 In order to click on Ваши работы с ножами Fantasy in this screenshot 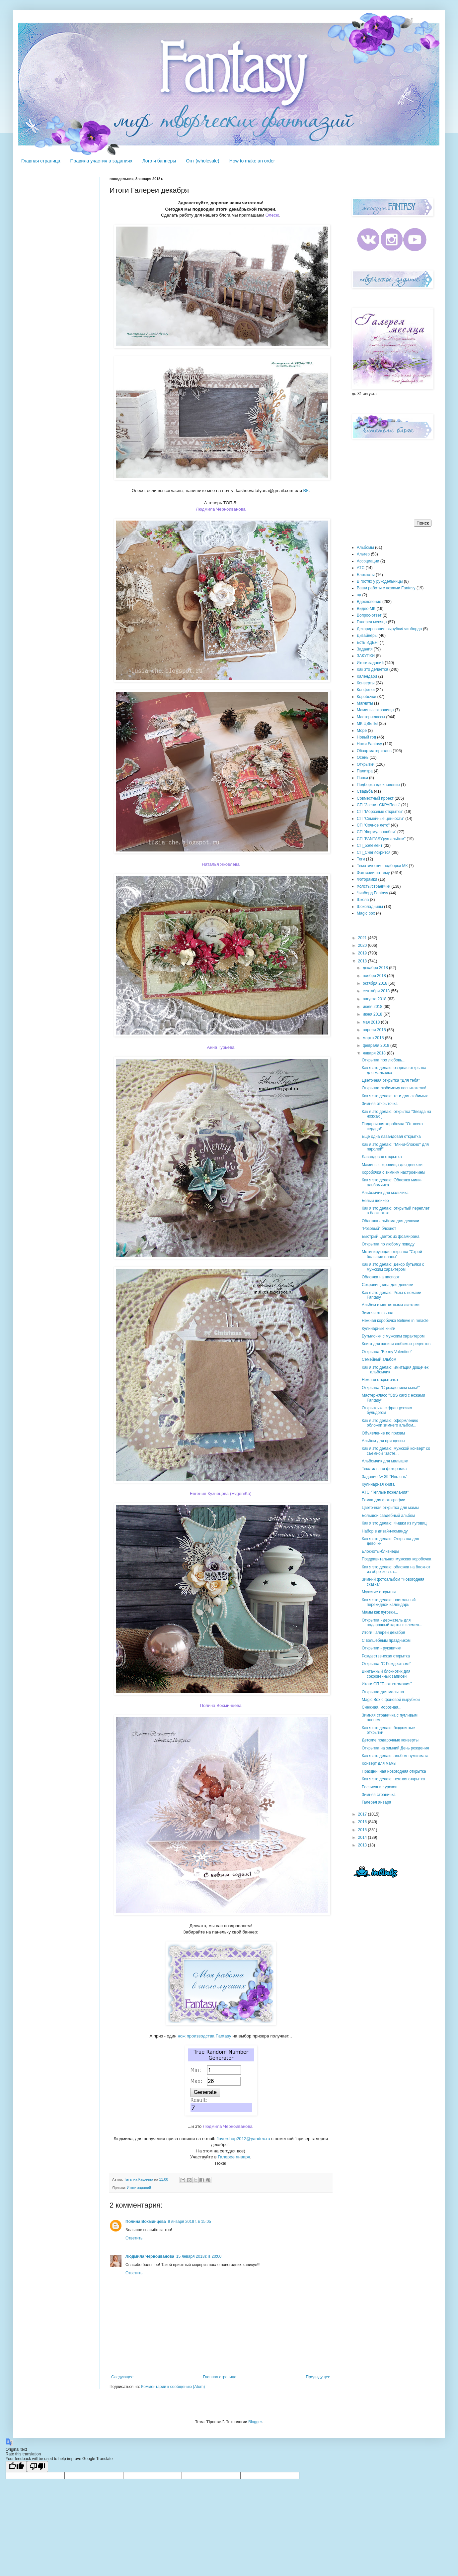, I will do `click(386, 588)`.